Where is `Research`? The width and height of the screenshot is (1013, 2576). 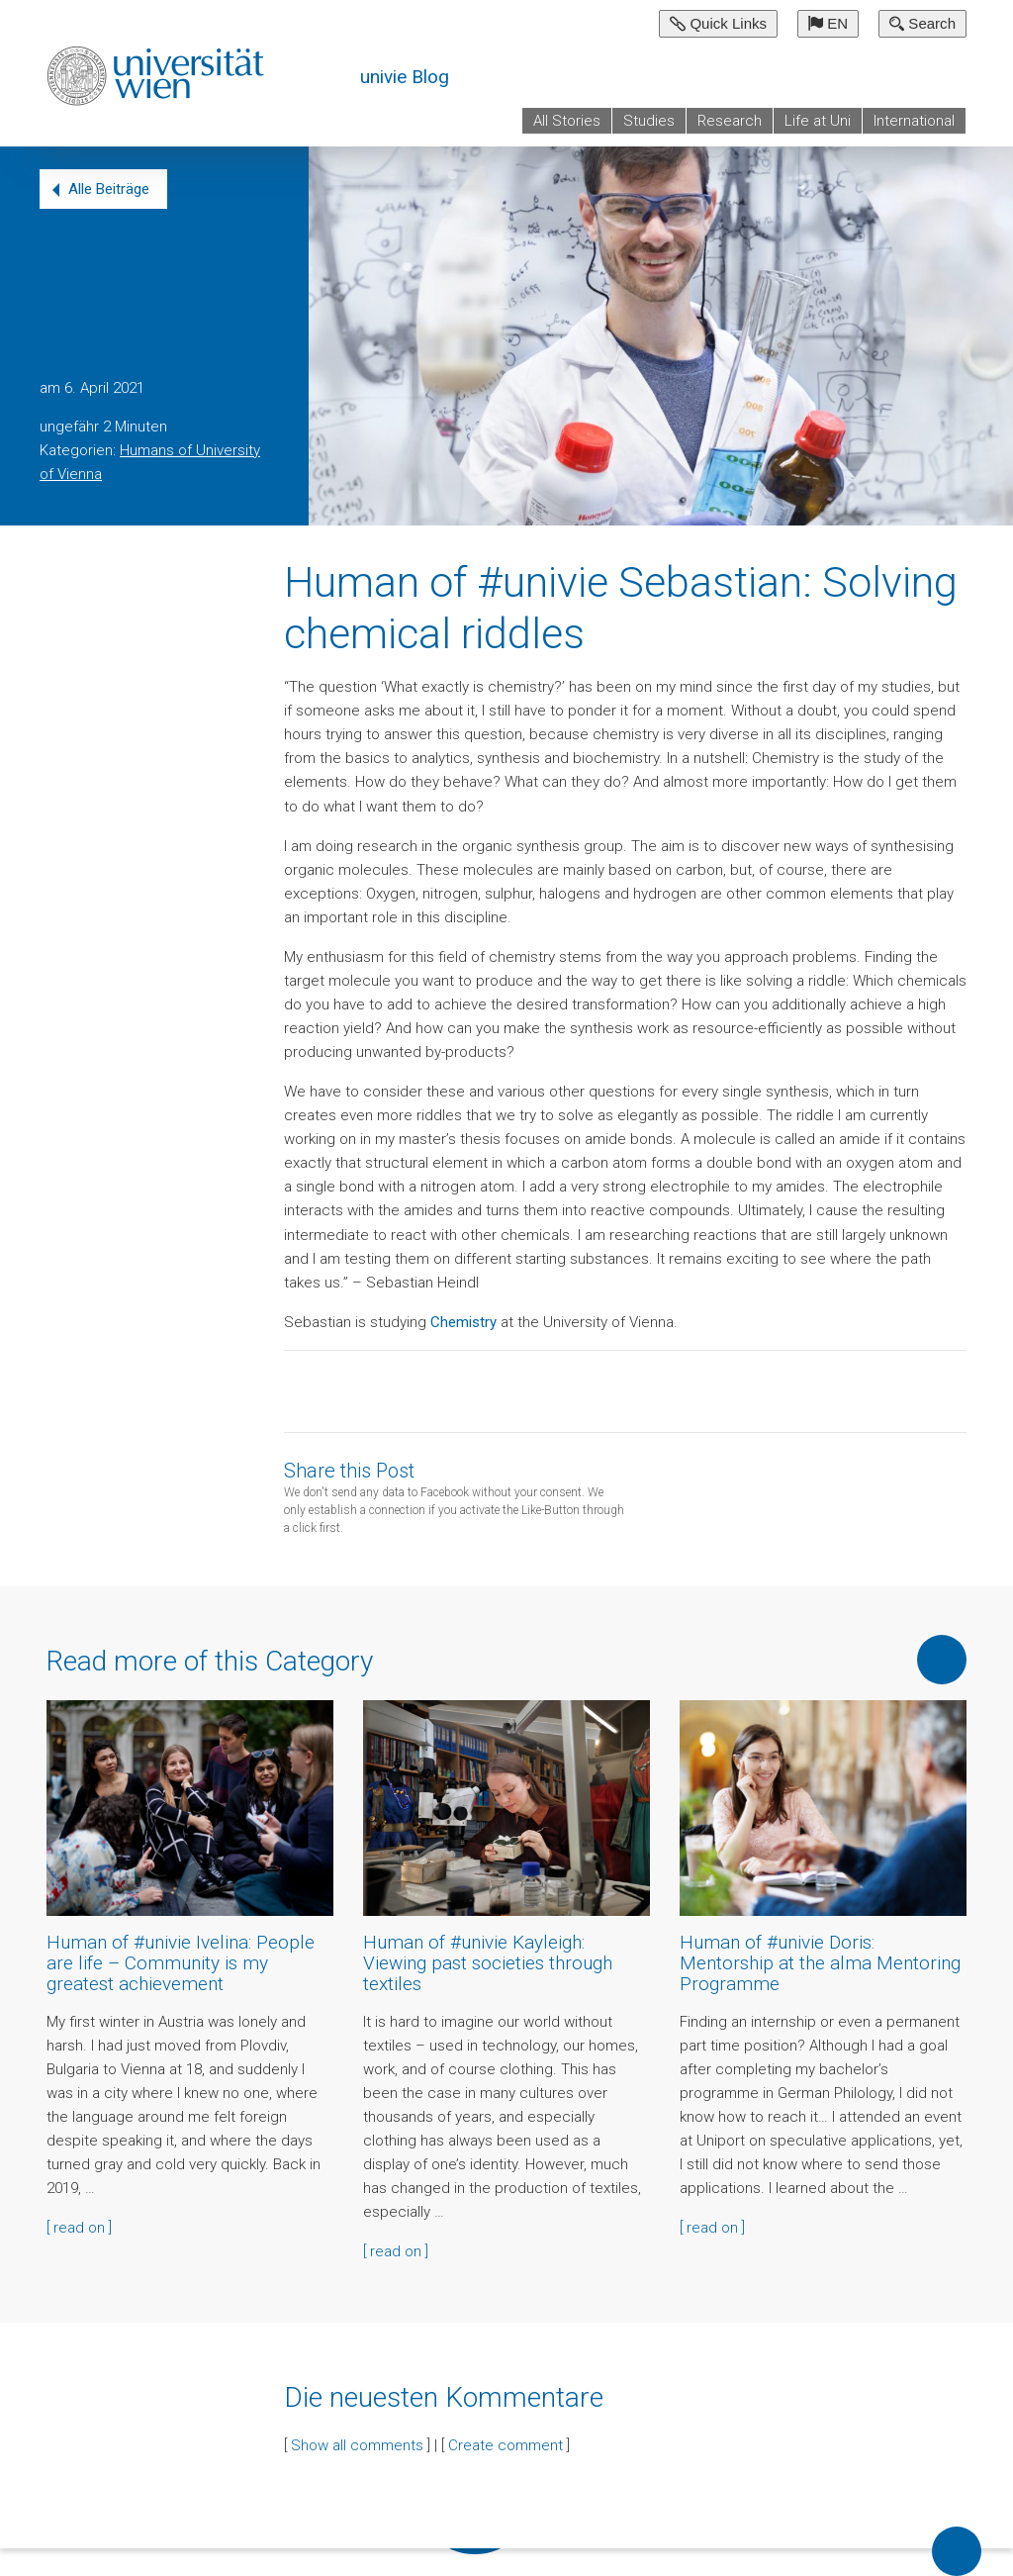
Research is located at coordinates (729, 121).